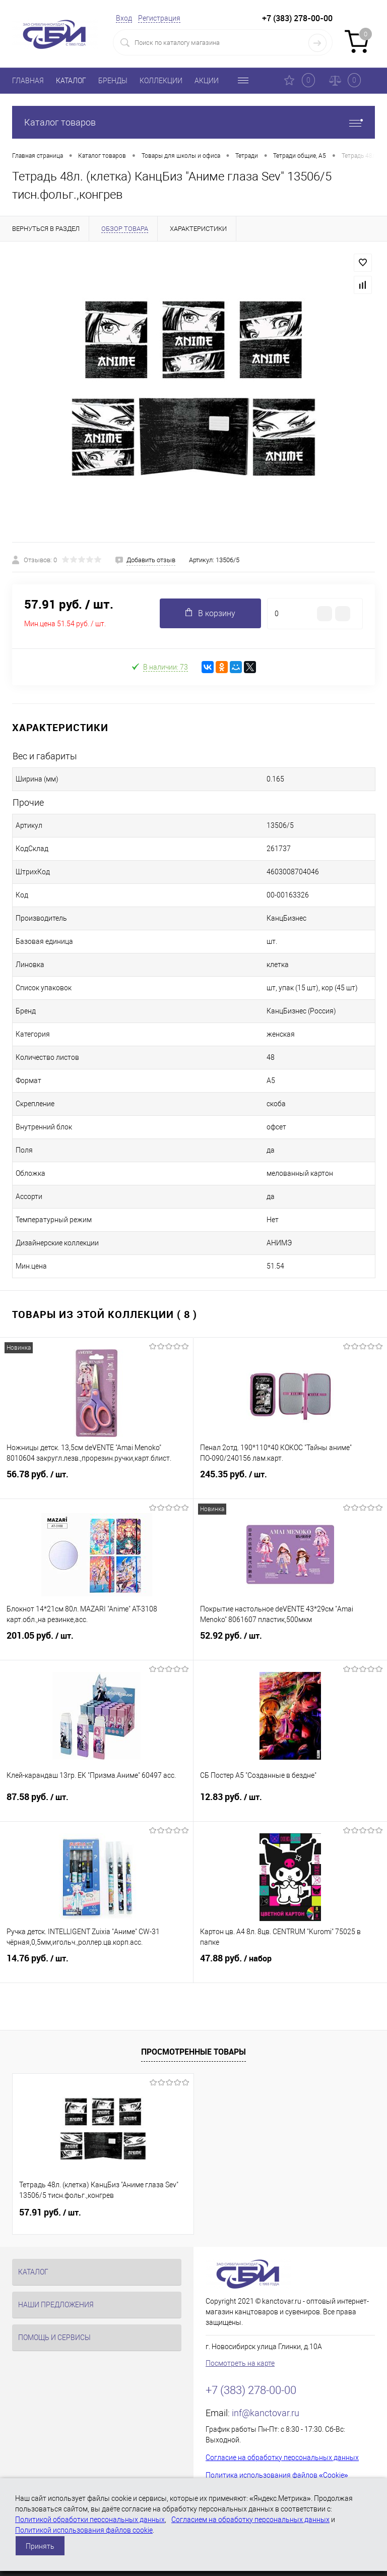 The width and height of the screenshot is (387, 2576). I want to click on Регистрация, so click(159, 18).